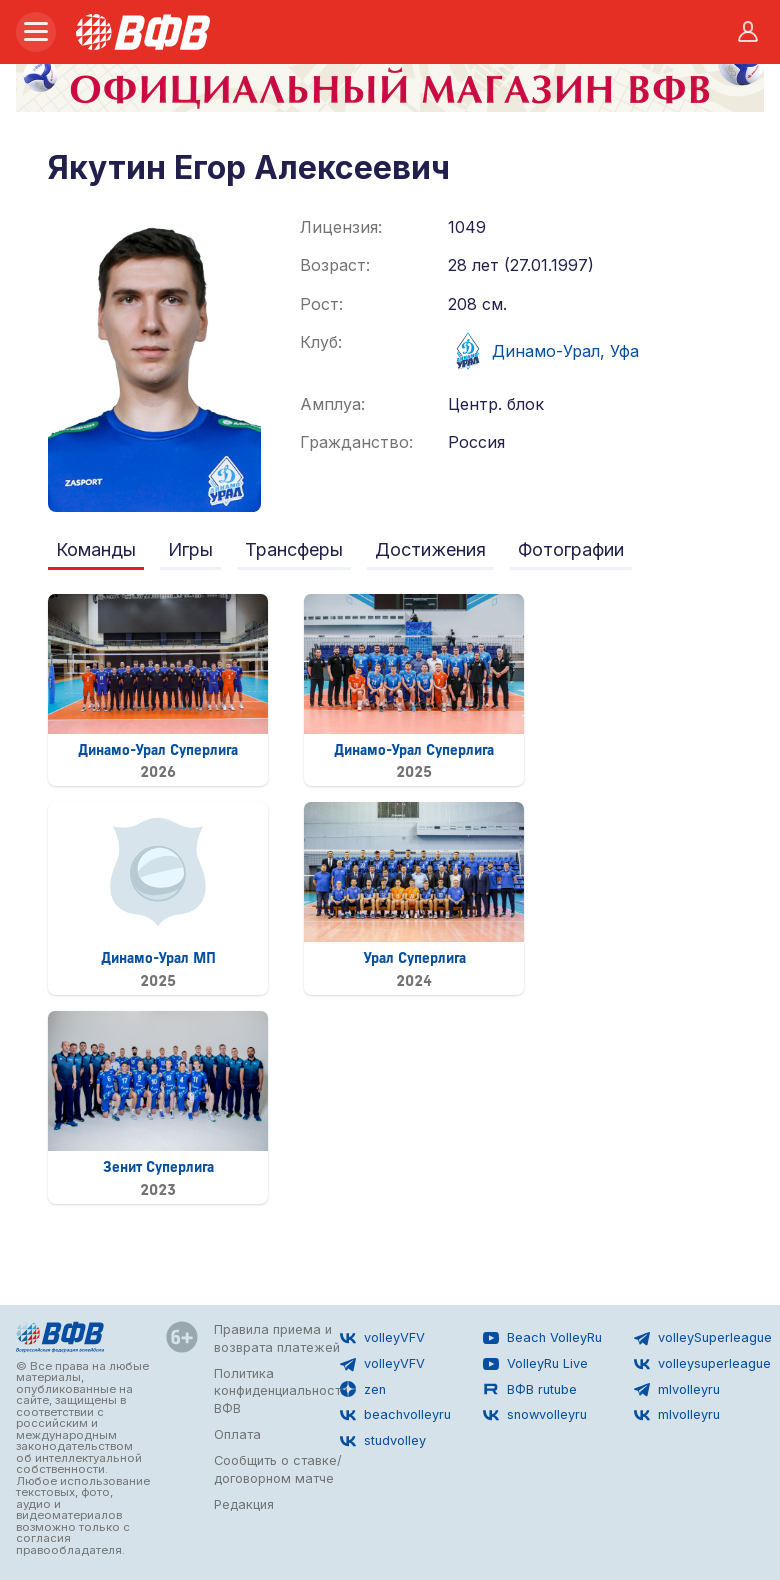 This screenshot has width=780, height=1580. Describe the element at coordinates (430, 549) in the screenshot. I see `Достижения` at that location.